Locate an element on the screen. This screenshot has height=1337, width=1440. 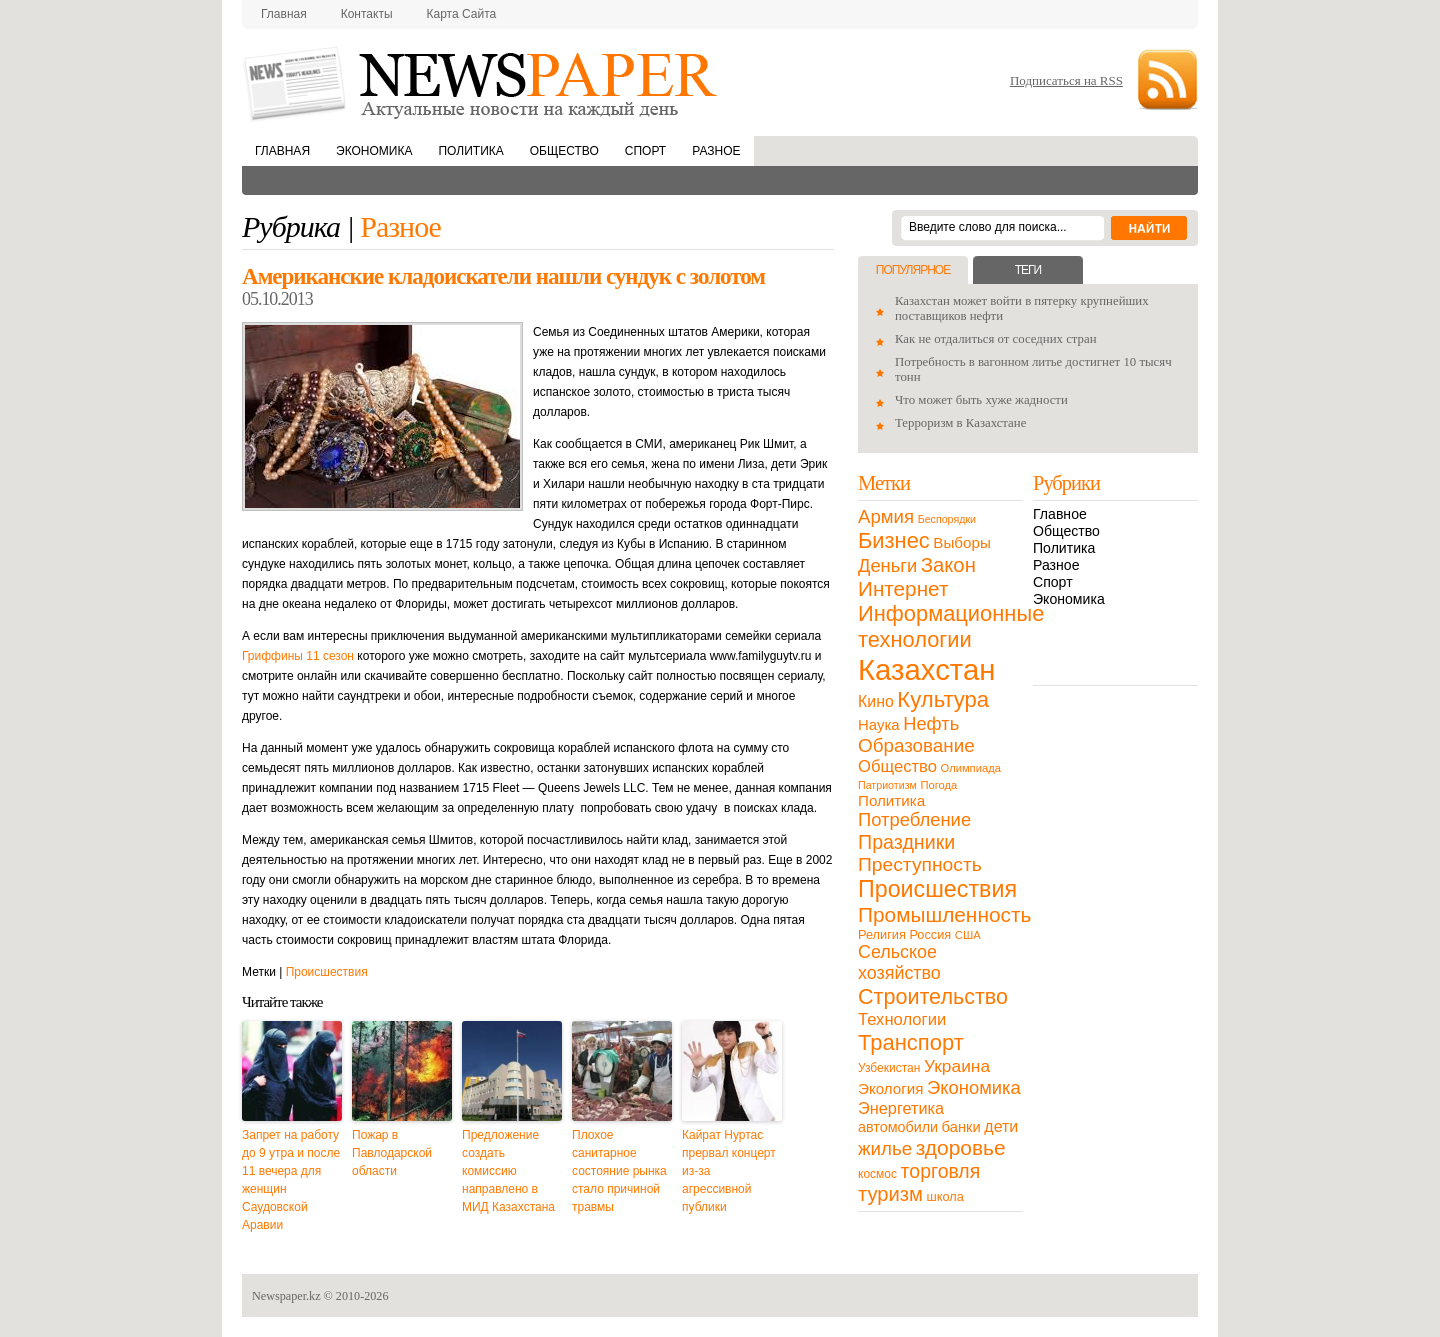
Украина [Украина (38 элементов)] is located at coordinates (957, 1066).